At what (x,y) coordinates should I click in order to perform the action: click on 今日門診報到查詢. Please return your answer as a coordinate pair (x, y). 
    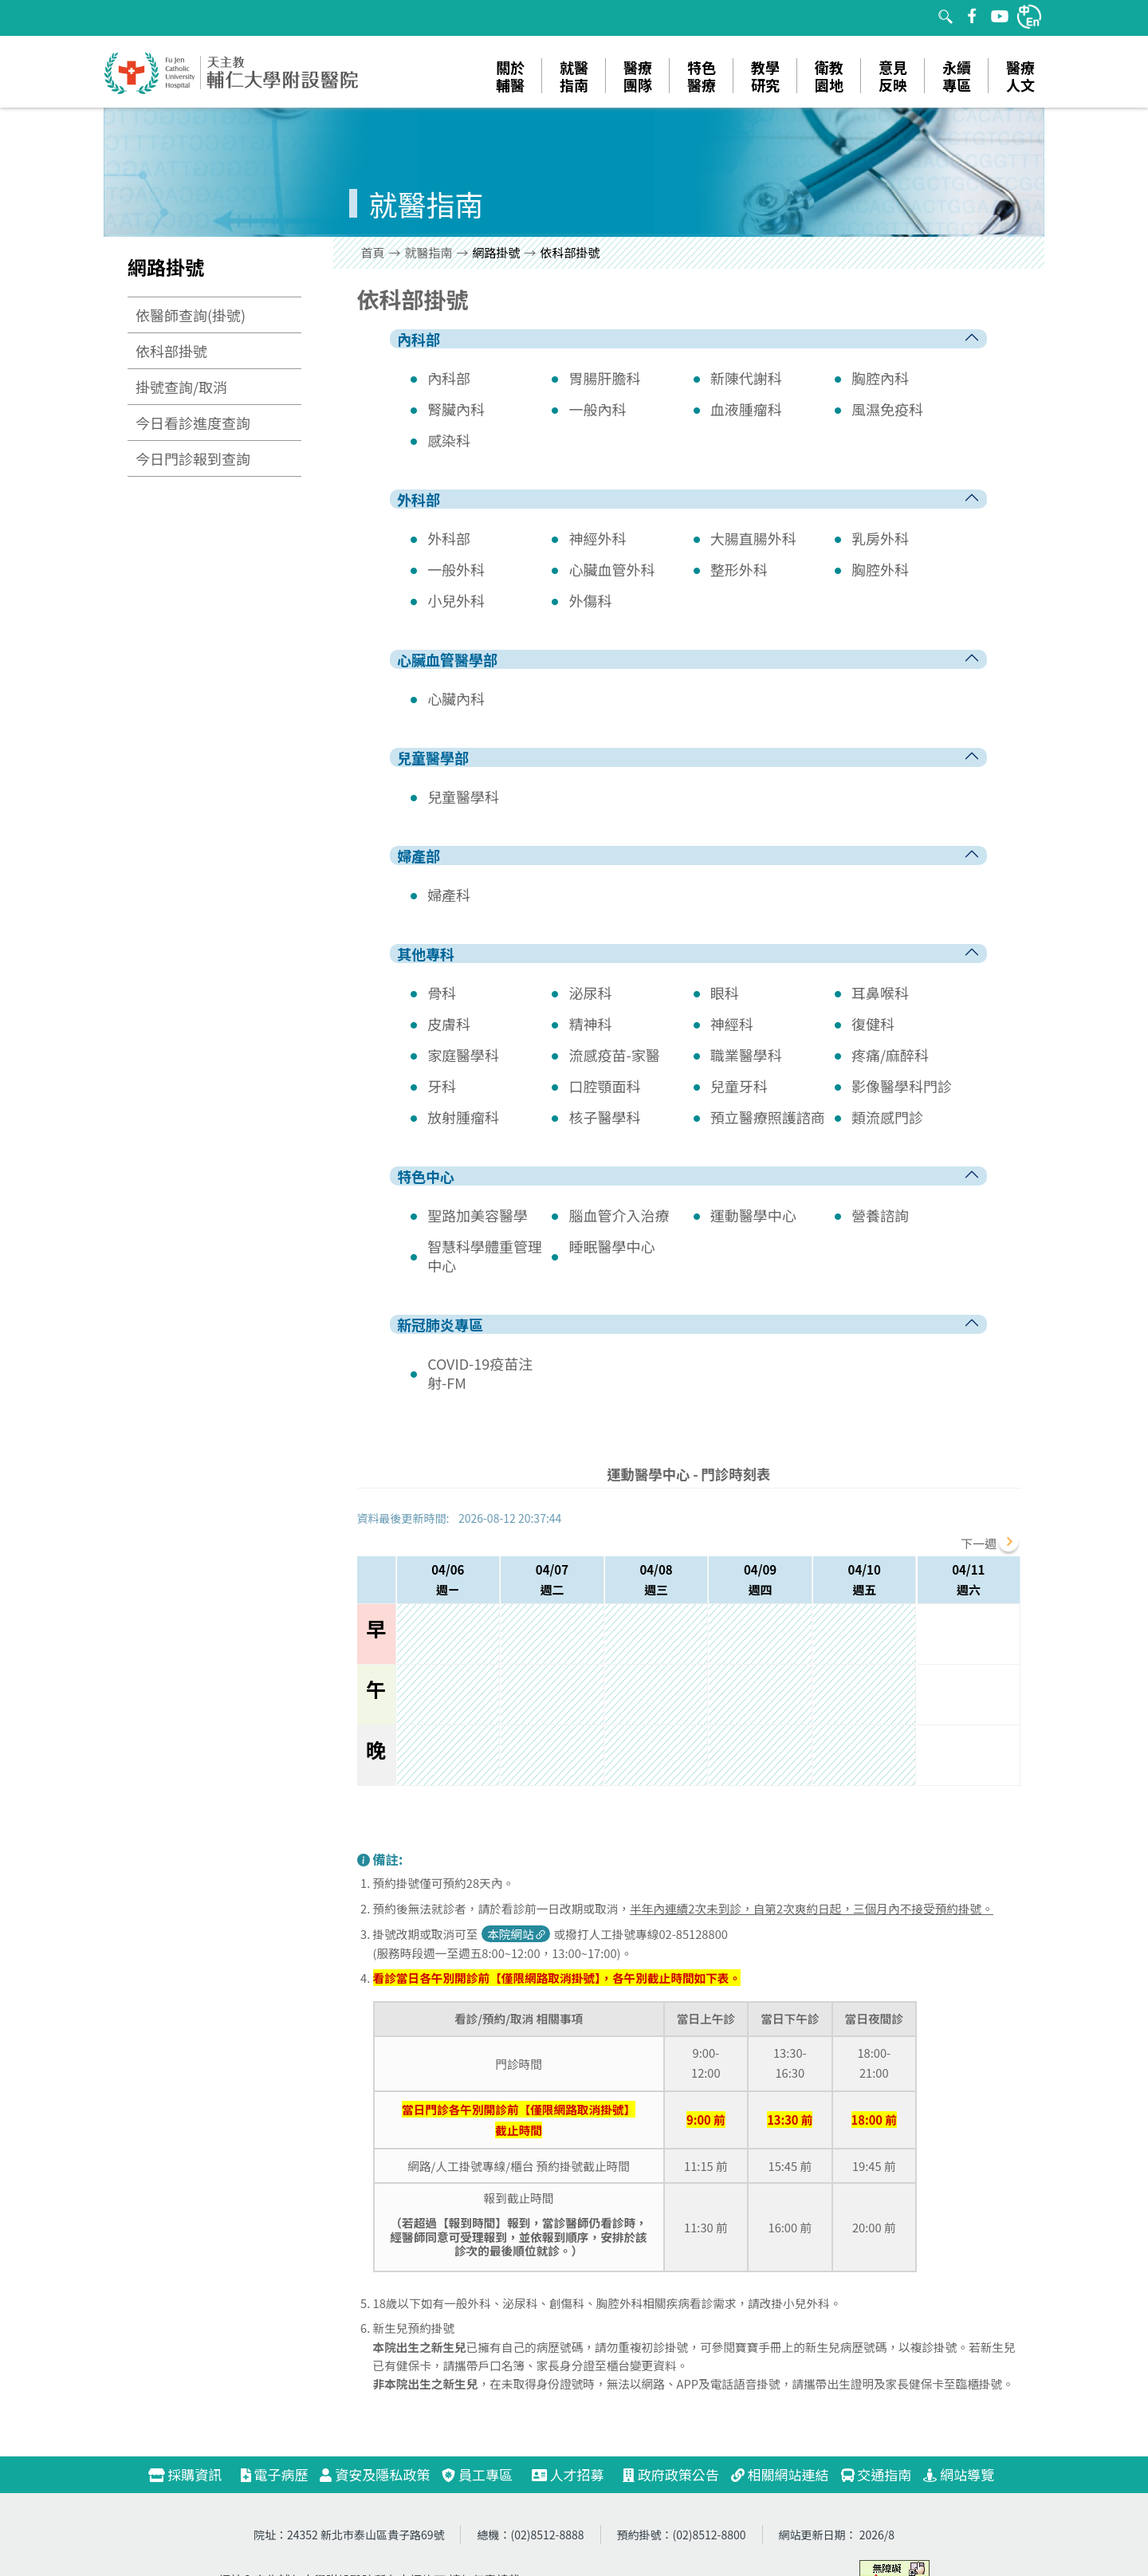
    Looking at the image, I should click on (193, 458).